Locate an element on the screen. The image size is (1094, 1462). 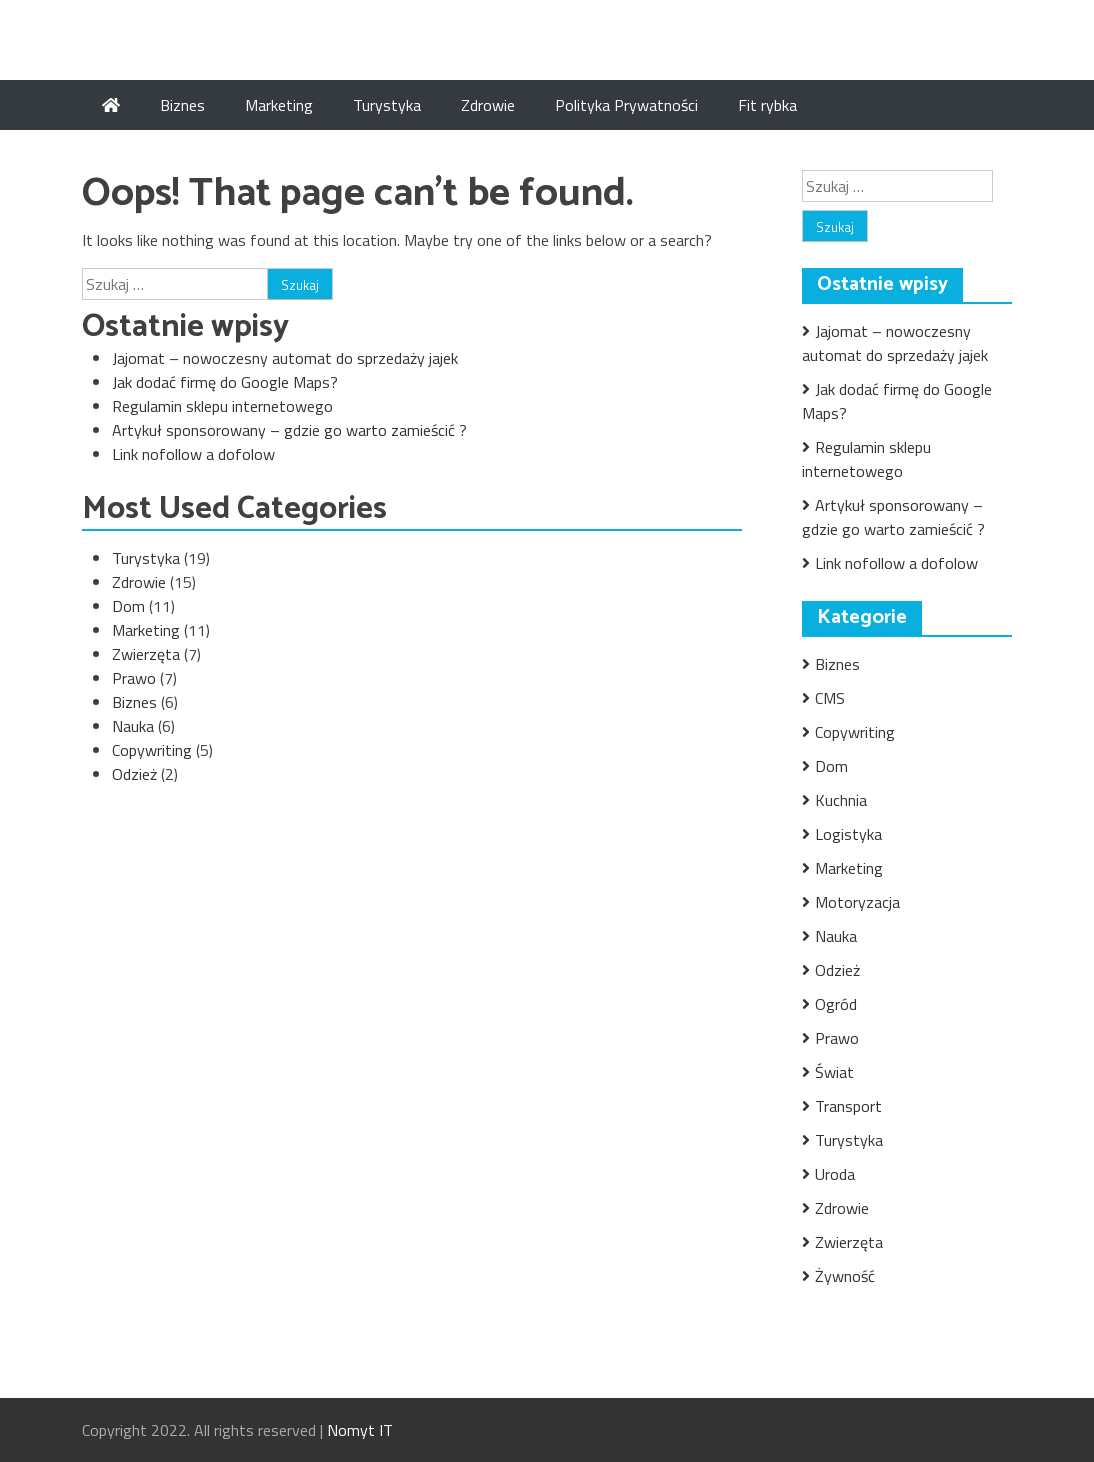
Zdrowie is located at coordinates (488, 105).